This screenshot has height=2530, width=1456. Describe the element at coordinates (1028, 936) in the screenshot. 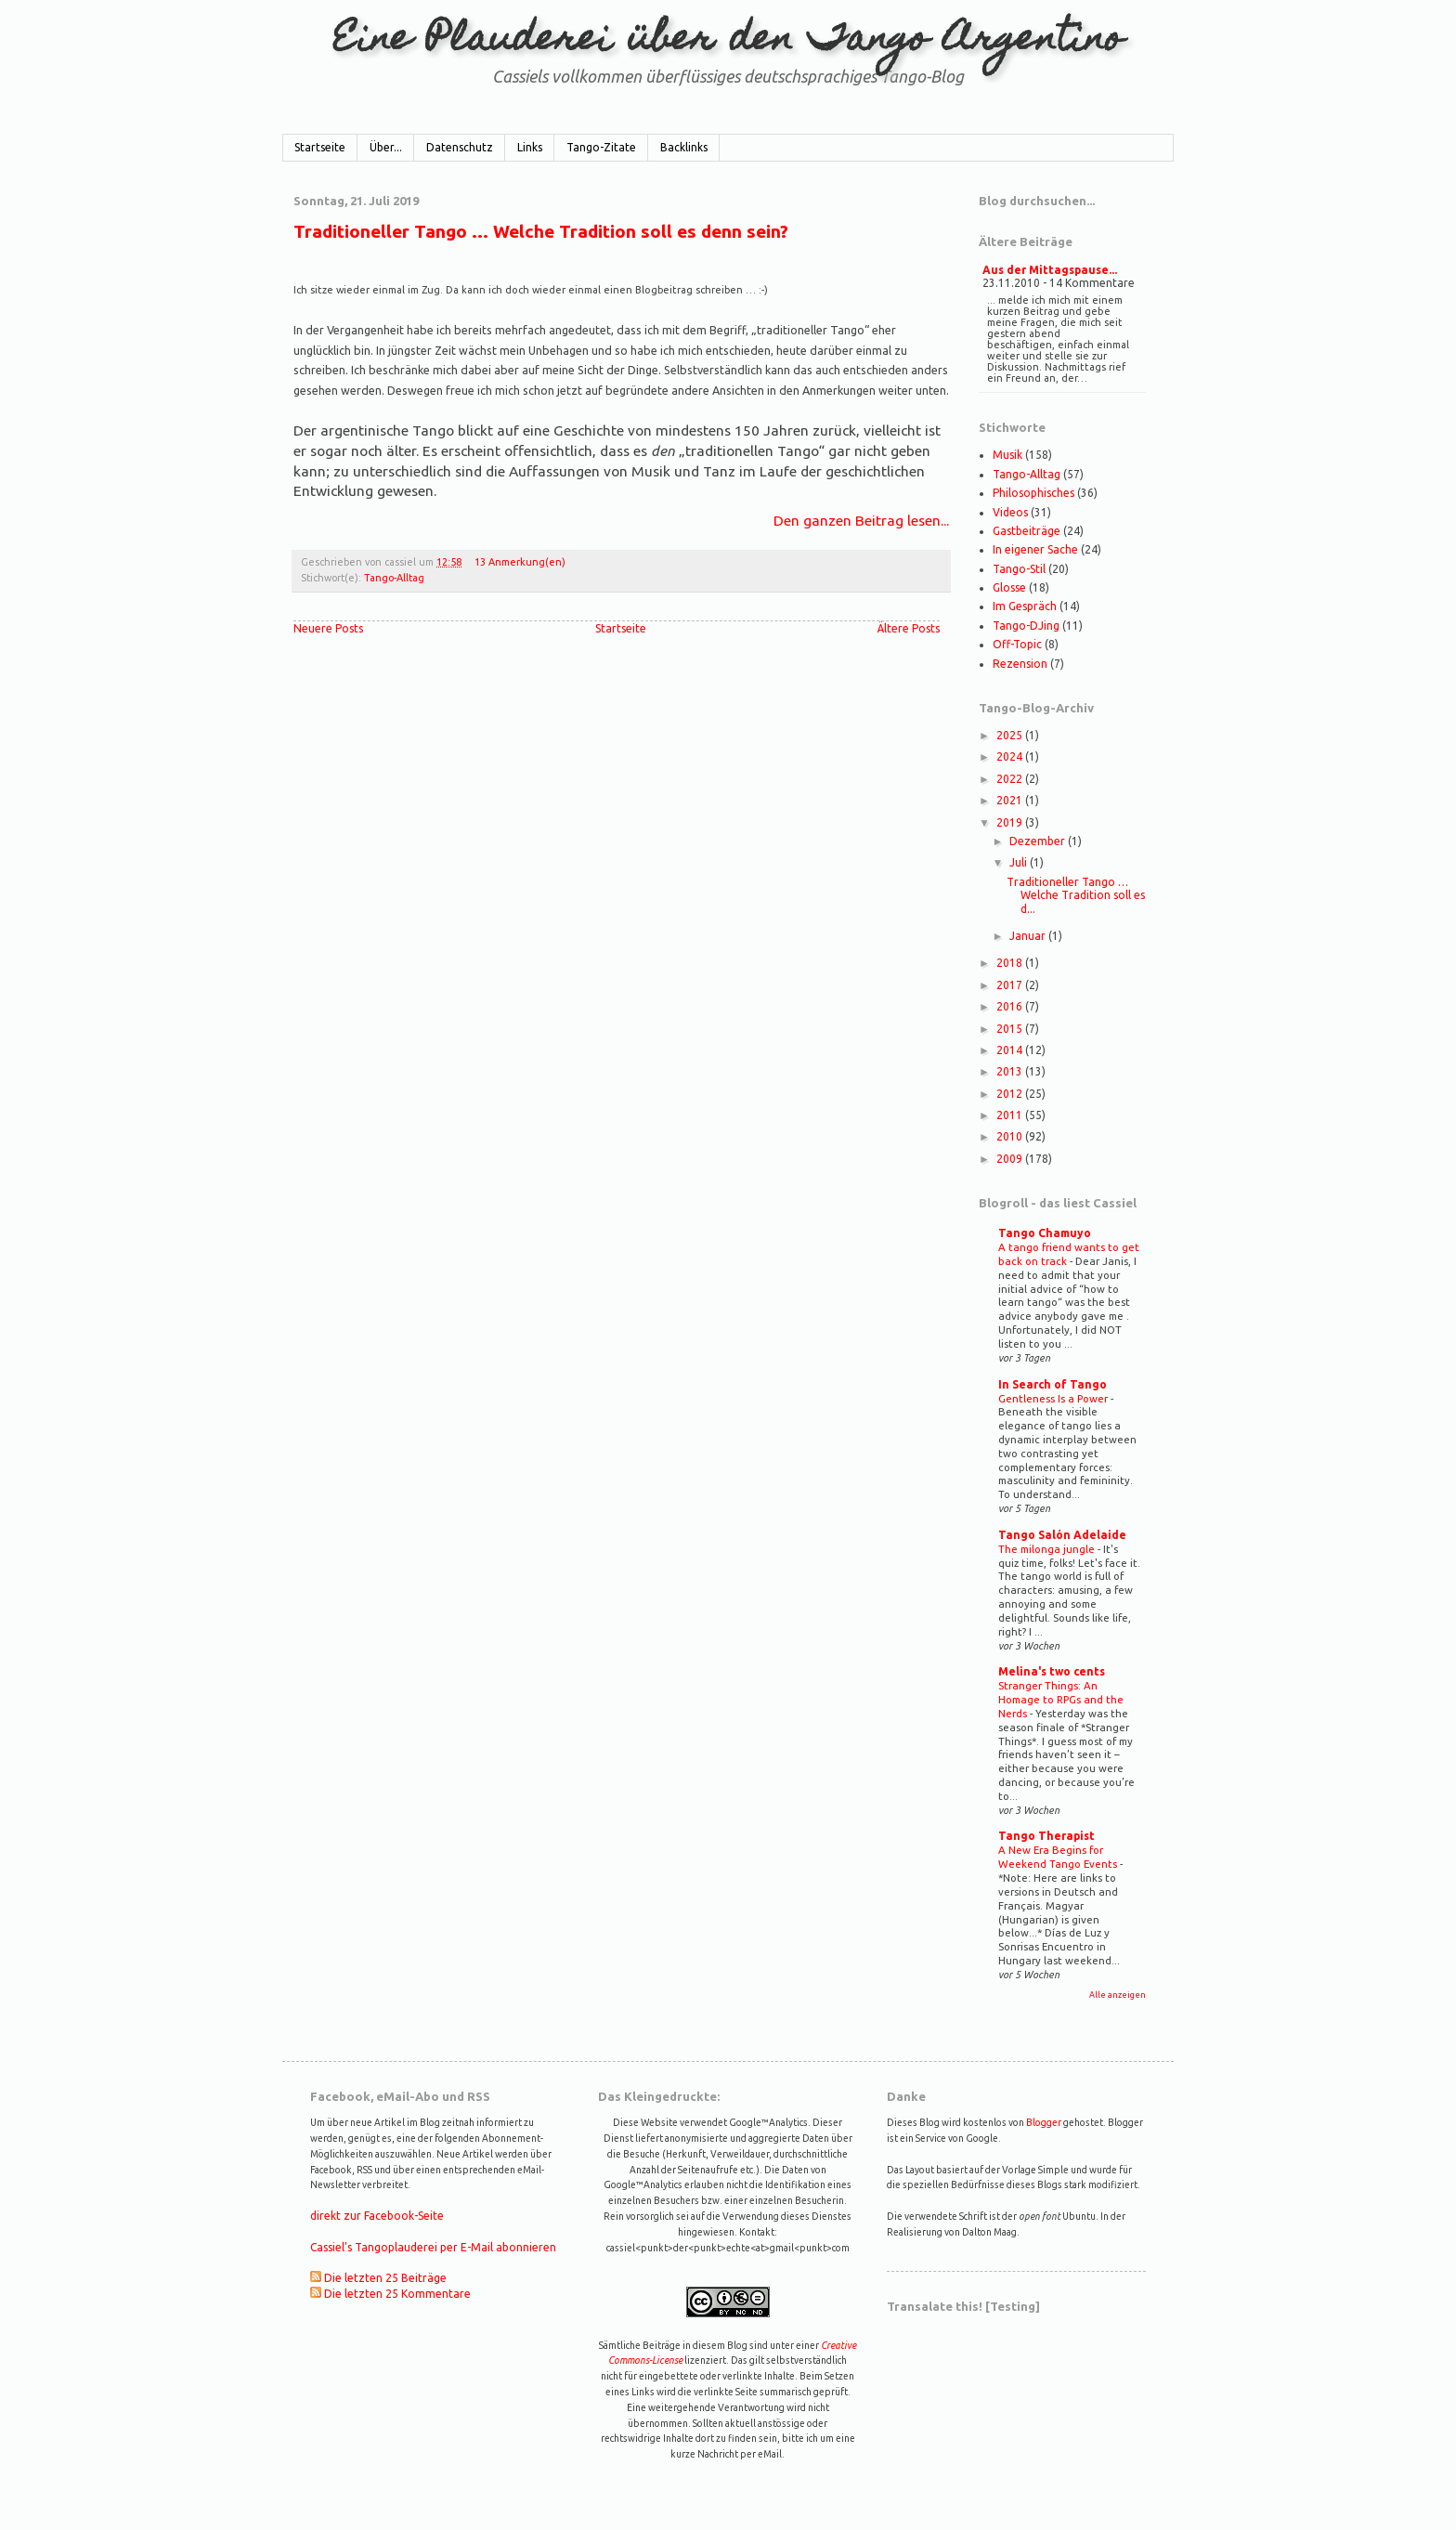

I see `Januar` at that location.